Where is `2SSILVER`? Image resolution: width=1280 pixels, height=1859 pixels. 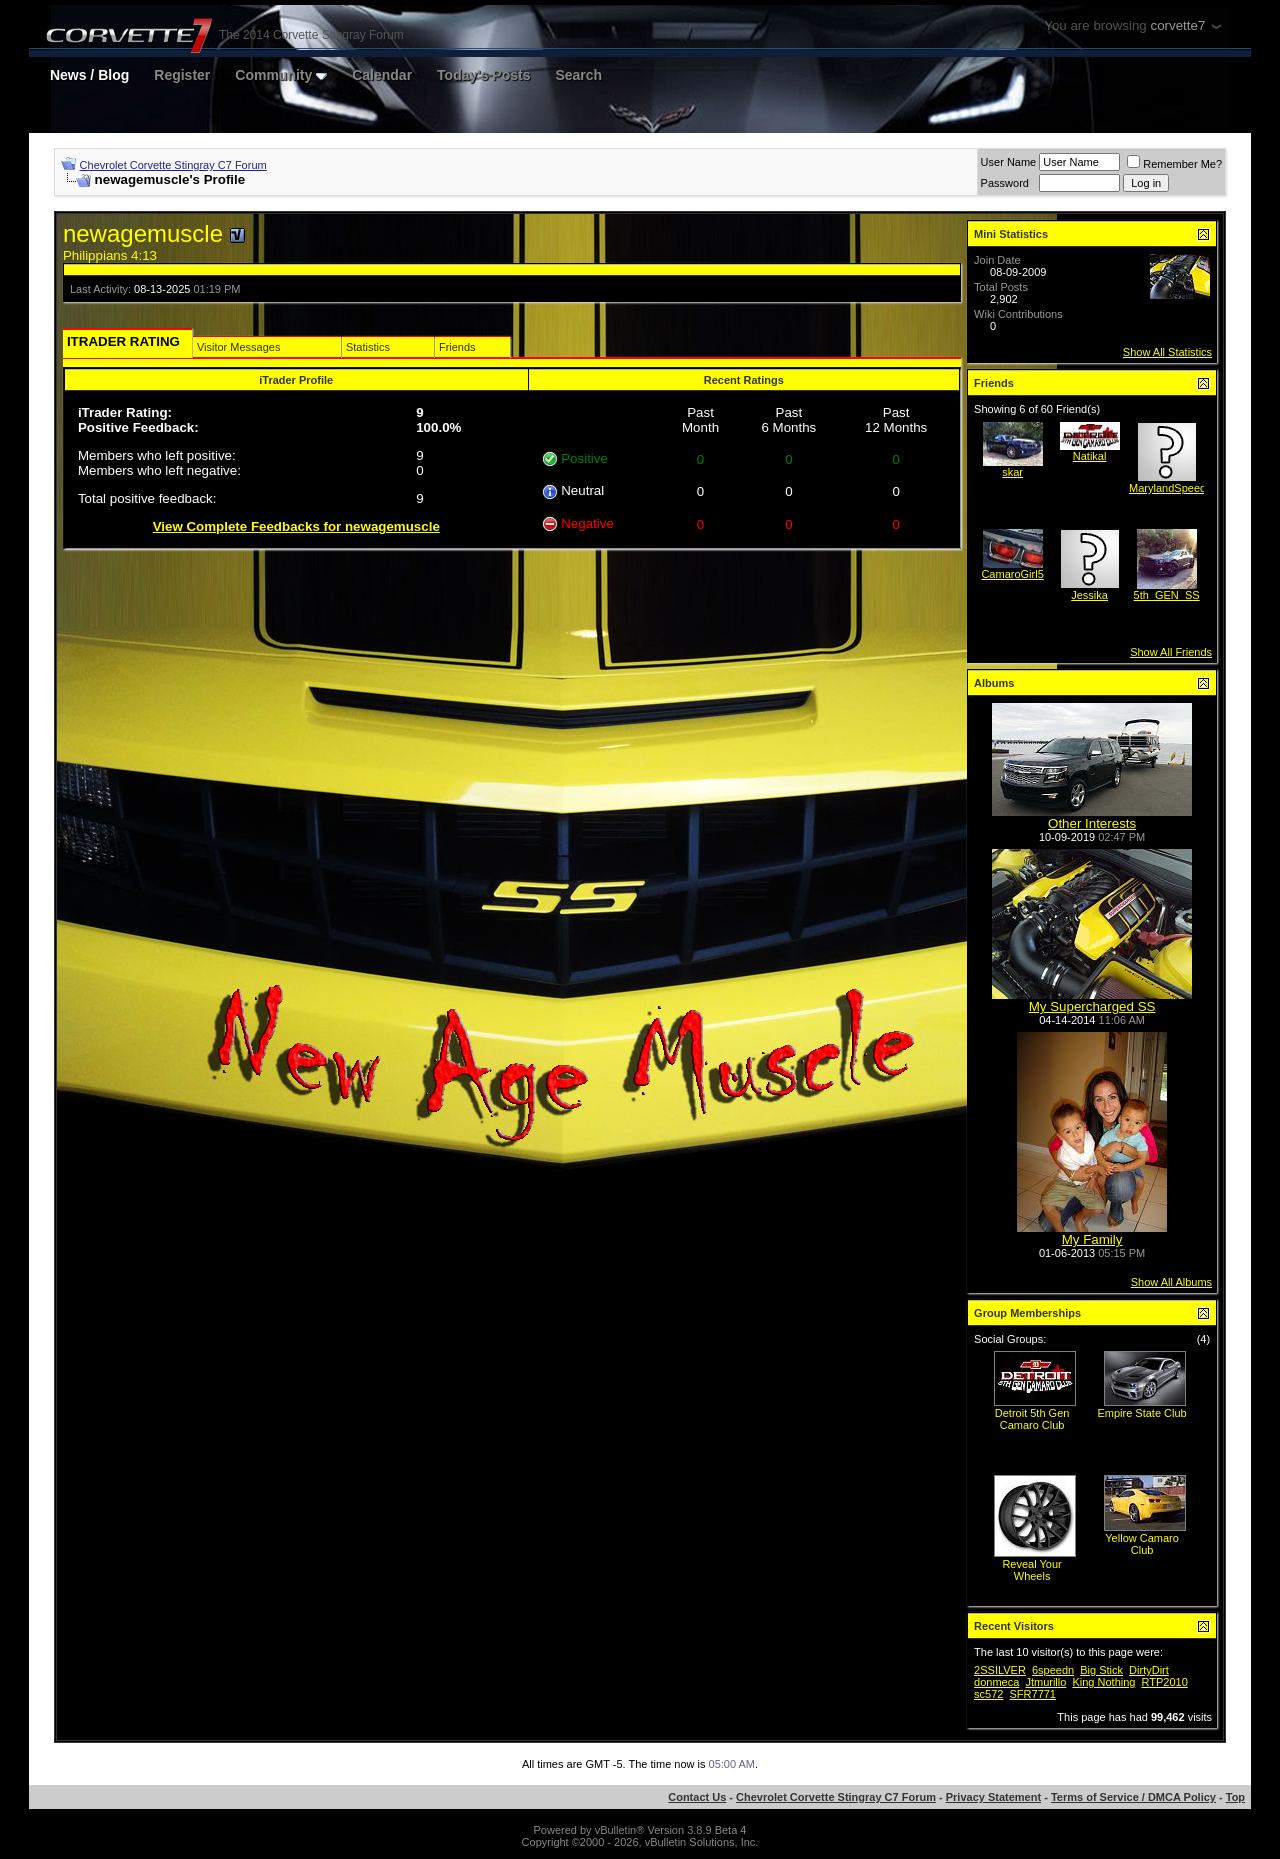 2SSILVER is located at coordinates (1000, 1670).